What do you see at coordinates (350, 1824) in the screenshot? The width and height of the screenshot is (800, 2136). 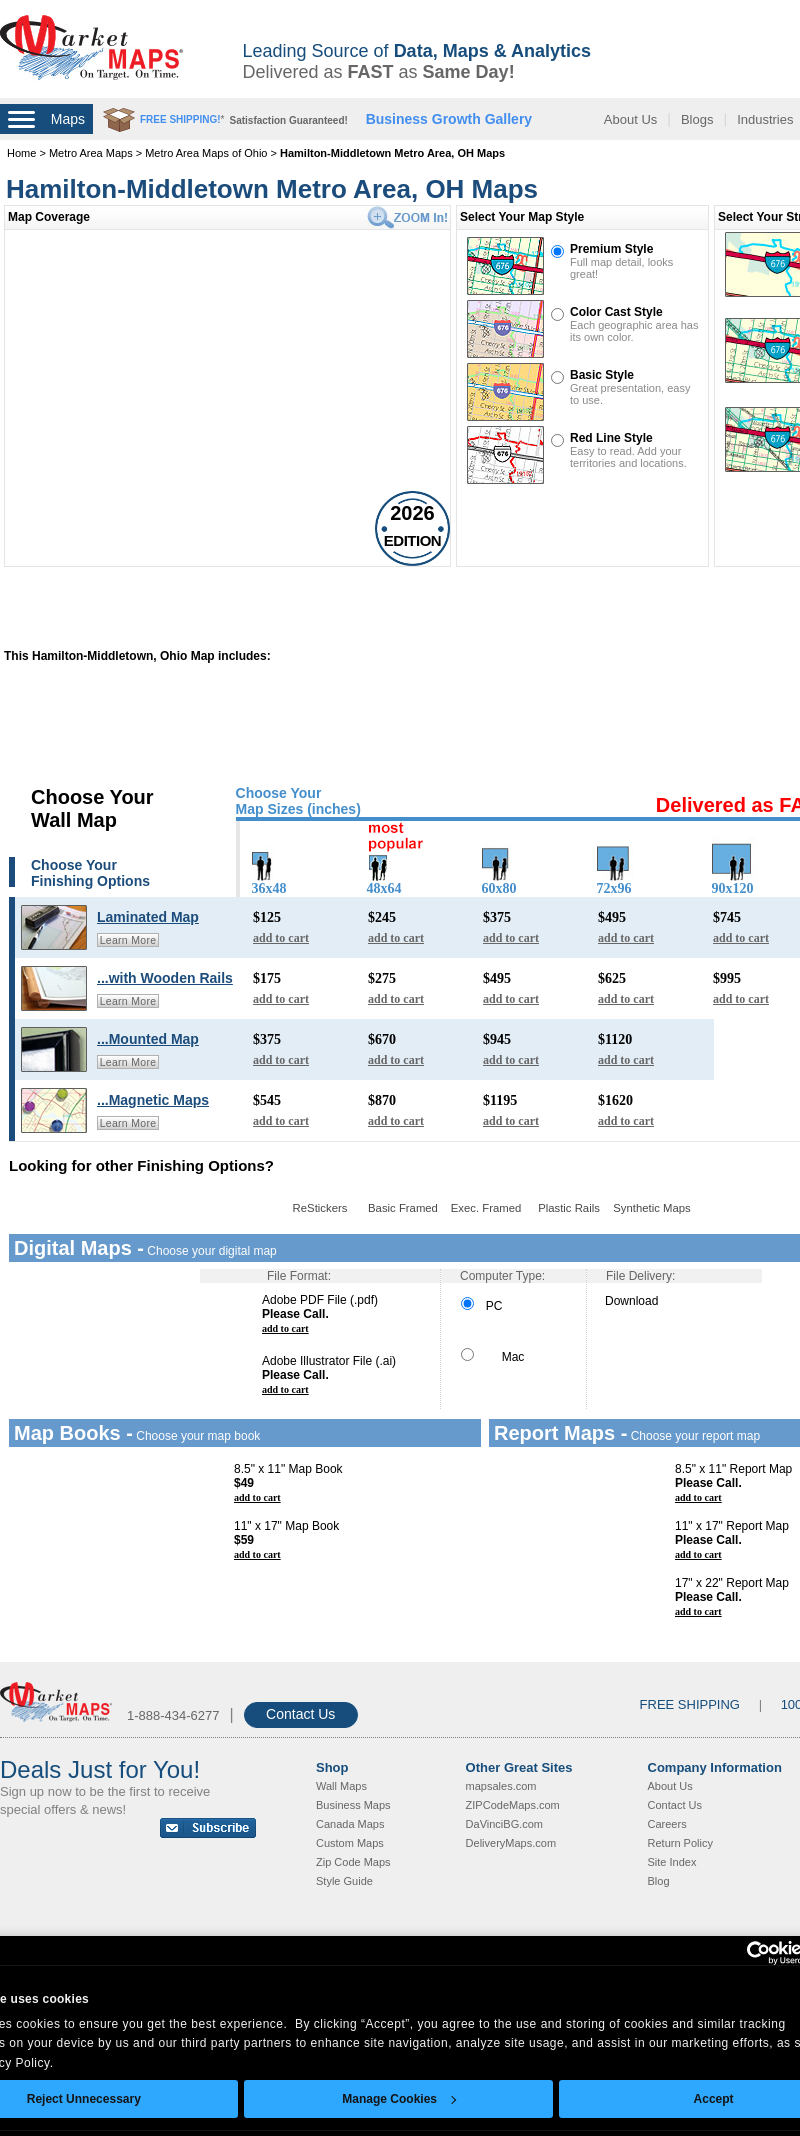 I see `Canada Maps` at bounding box center [350, 1824].